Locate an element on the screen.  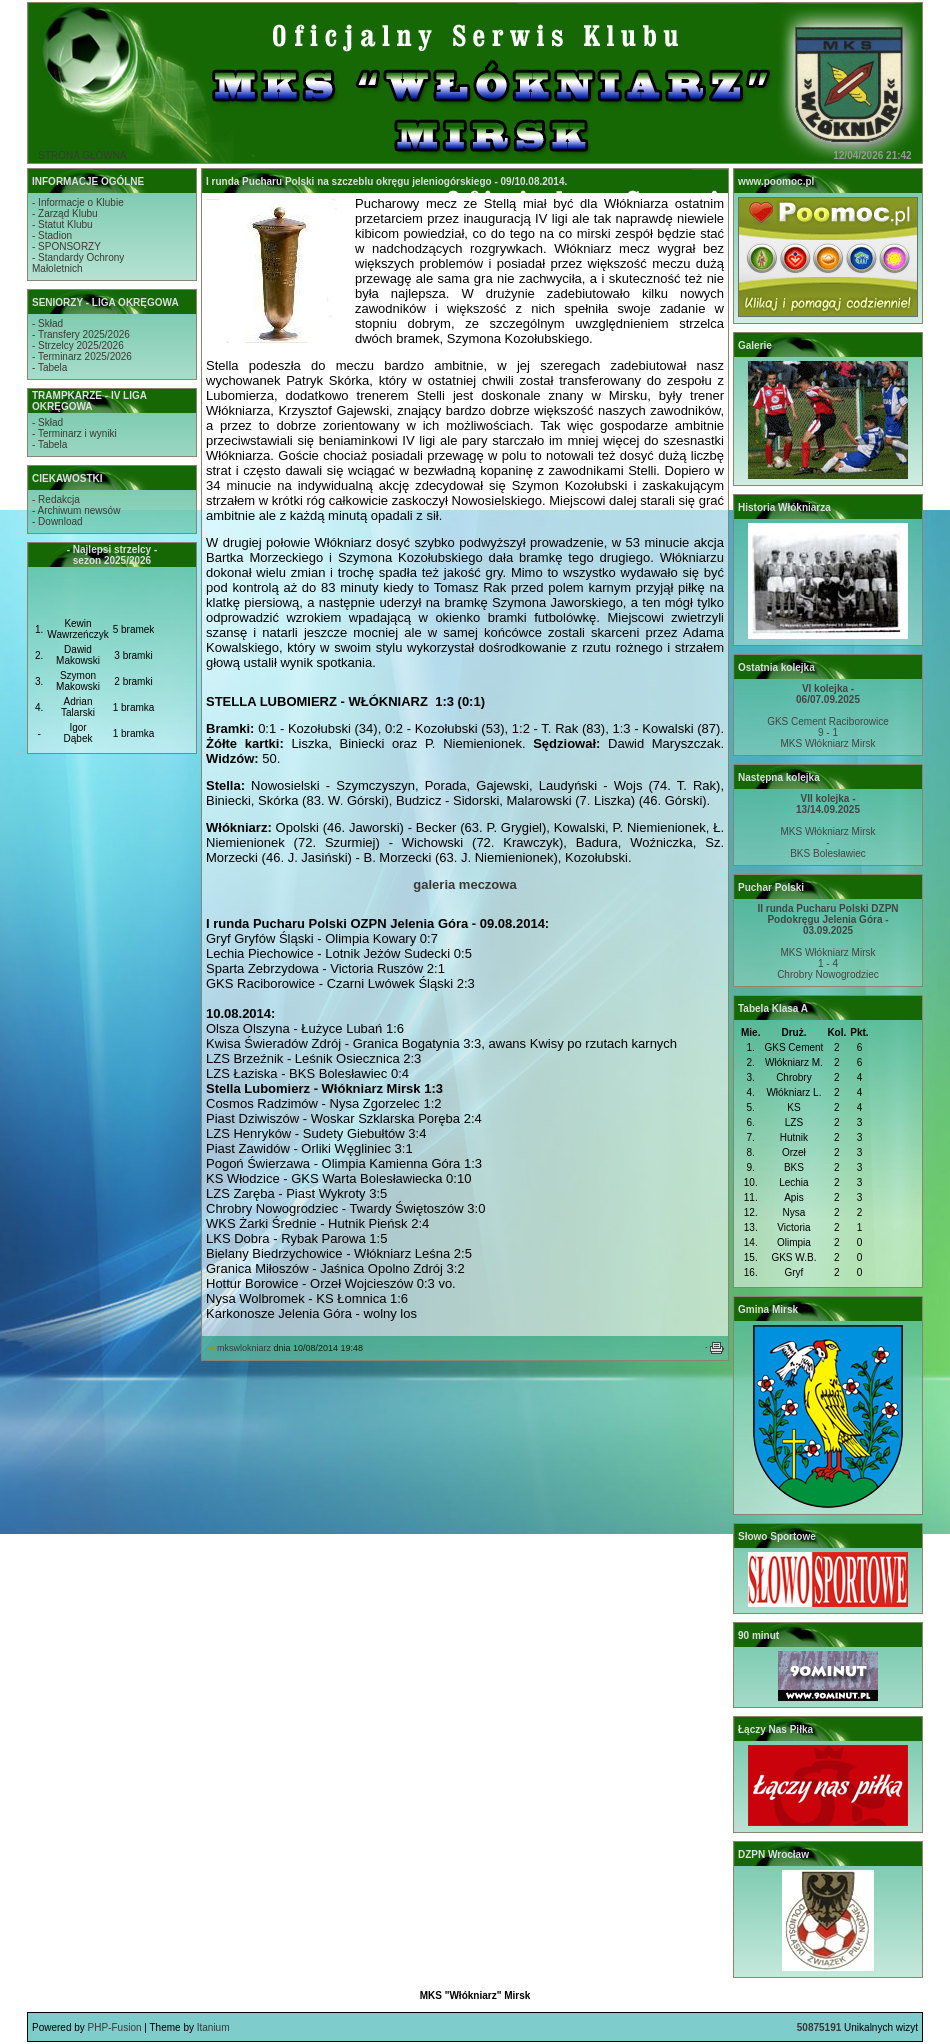
- Statut Klubu is located at coordinates (62, 224).